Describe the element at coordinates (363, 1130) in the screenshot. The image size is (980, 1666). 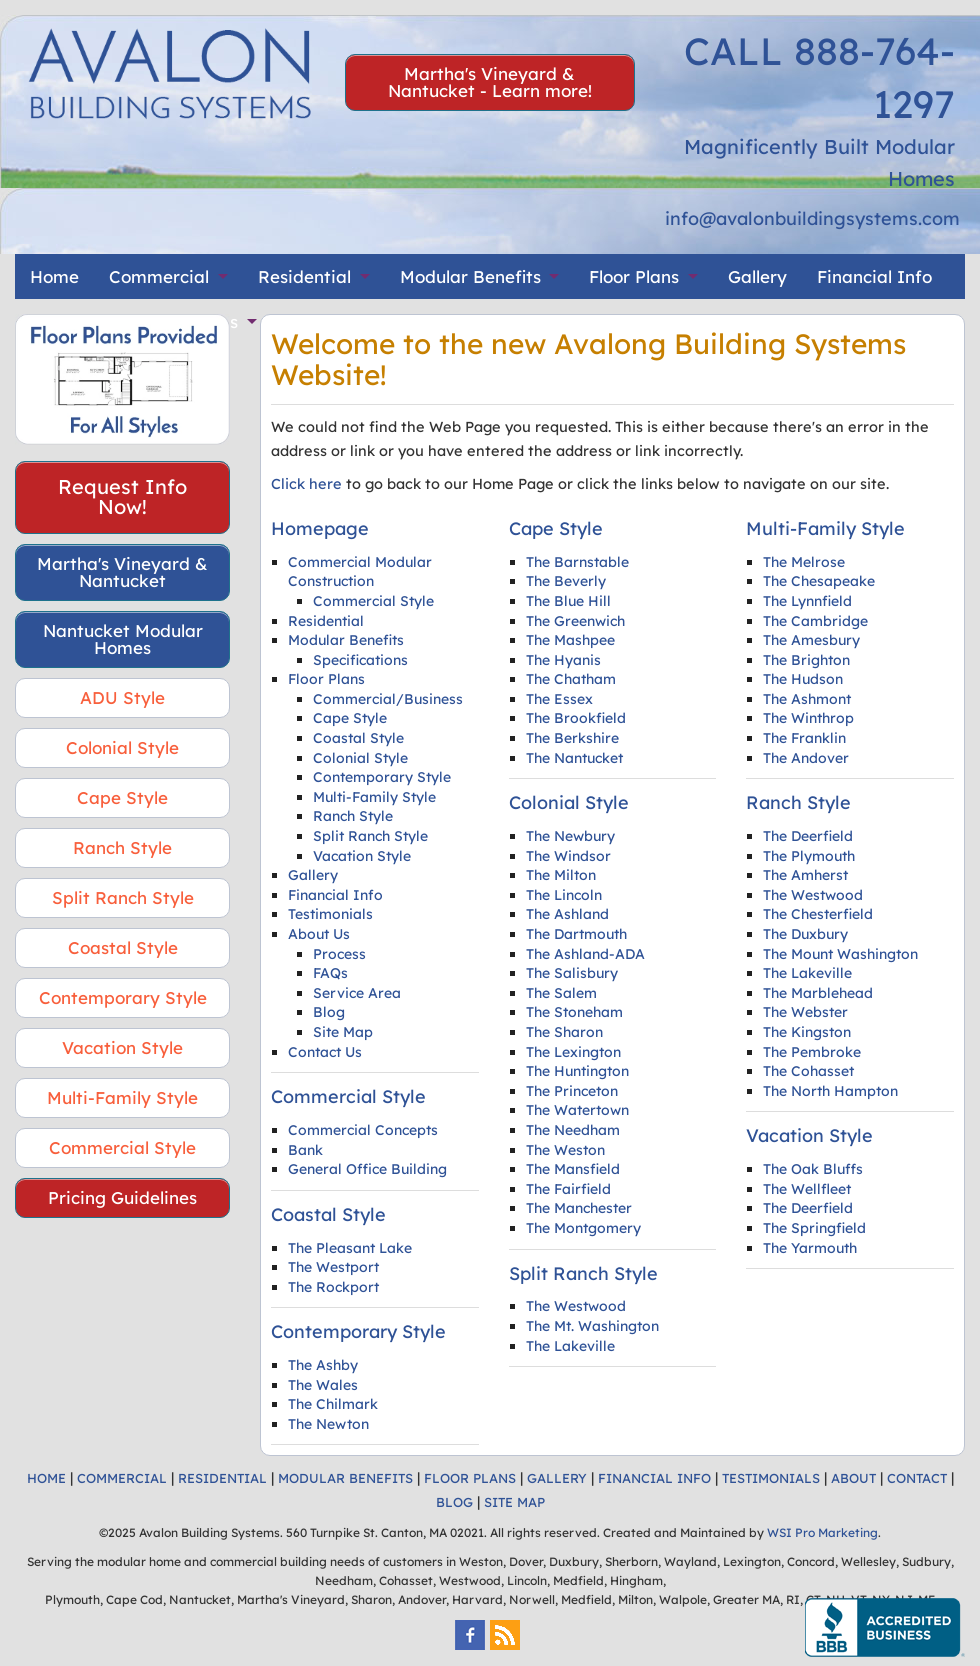
I see `Commercial Concepts` at that location.